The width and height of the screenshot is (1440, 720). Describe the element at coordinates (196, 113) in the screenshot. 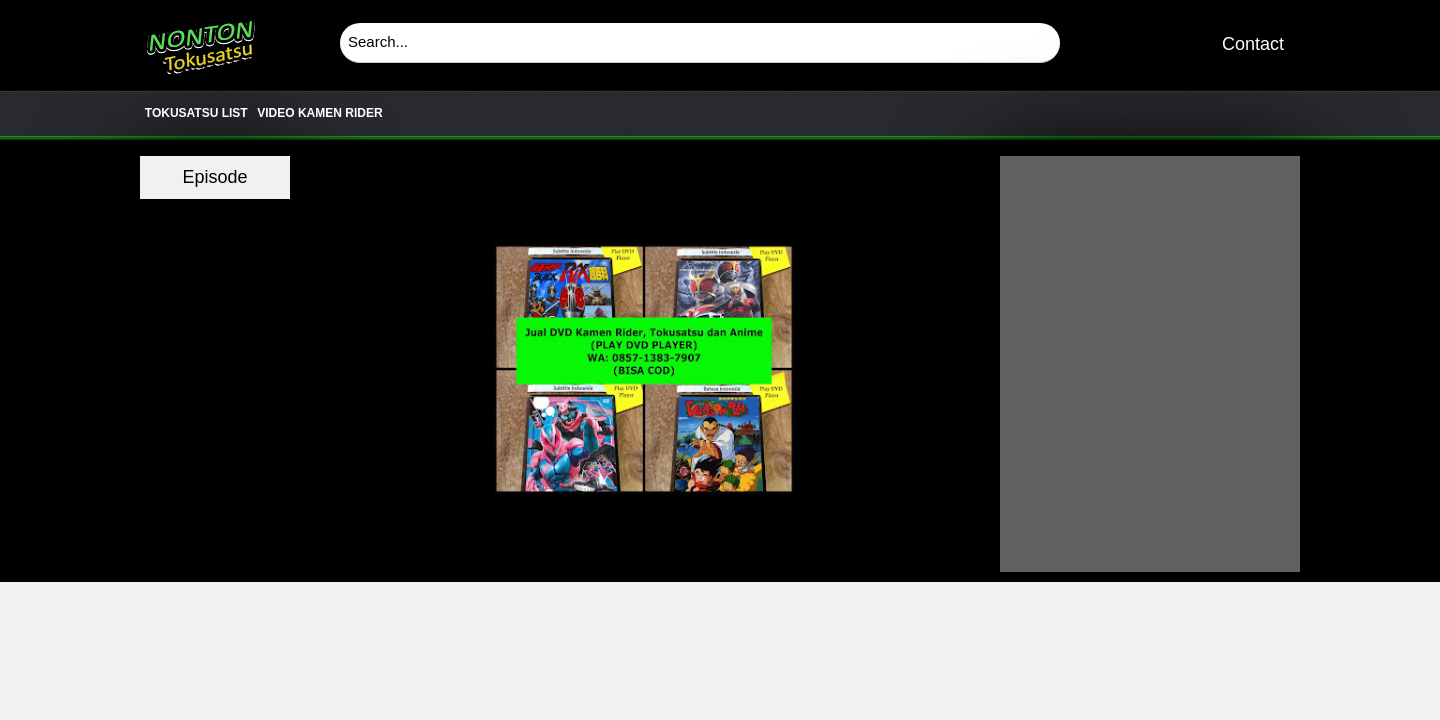

I see `TOKUSATSU LIST` at that location.